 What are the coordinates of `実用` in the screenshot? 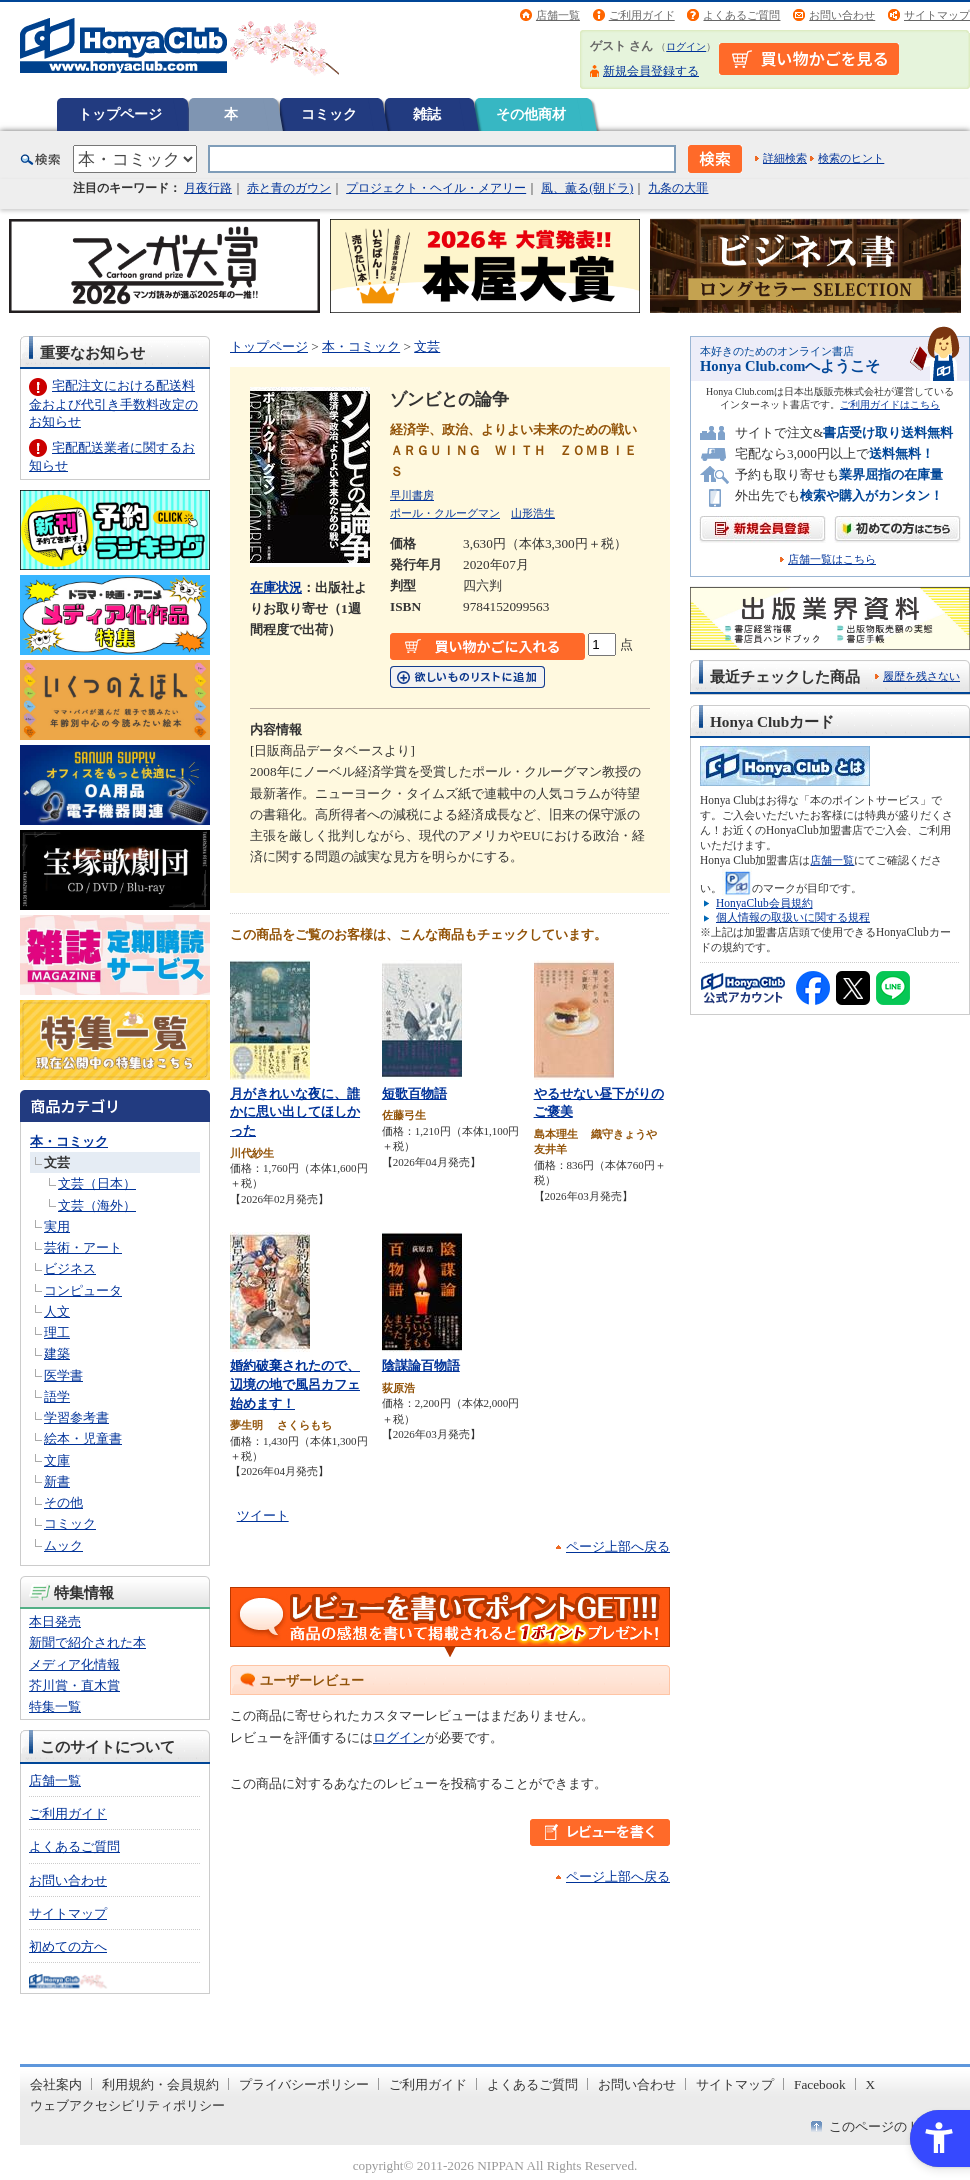 It's located at (57, 1226).